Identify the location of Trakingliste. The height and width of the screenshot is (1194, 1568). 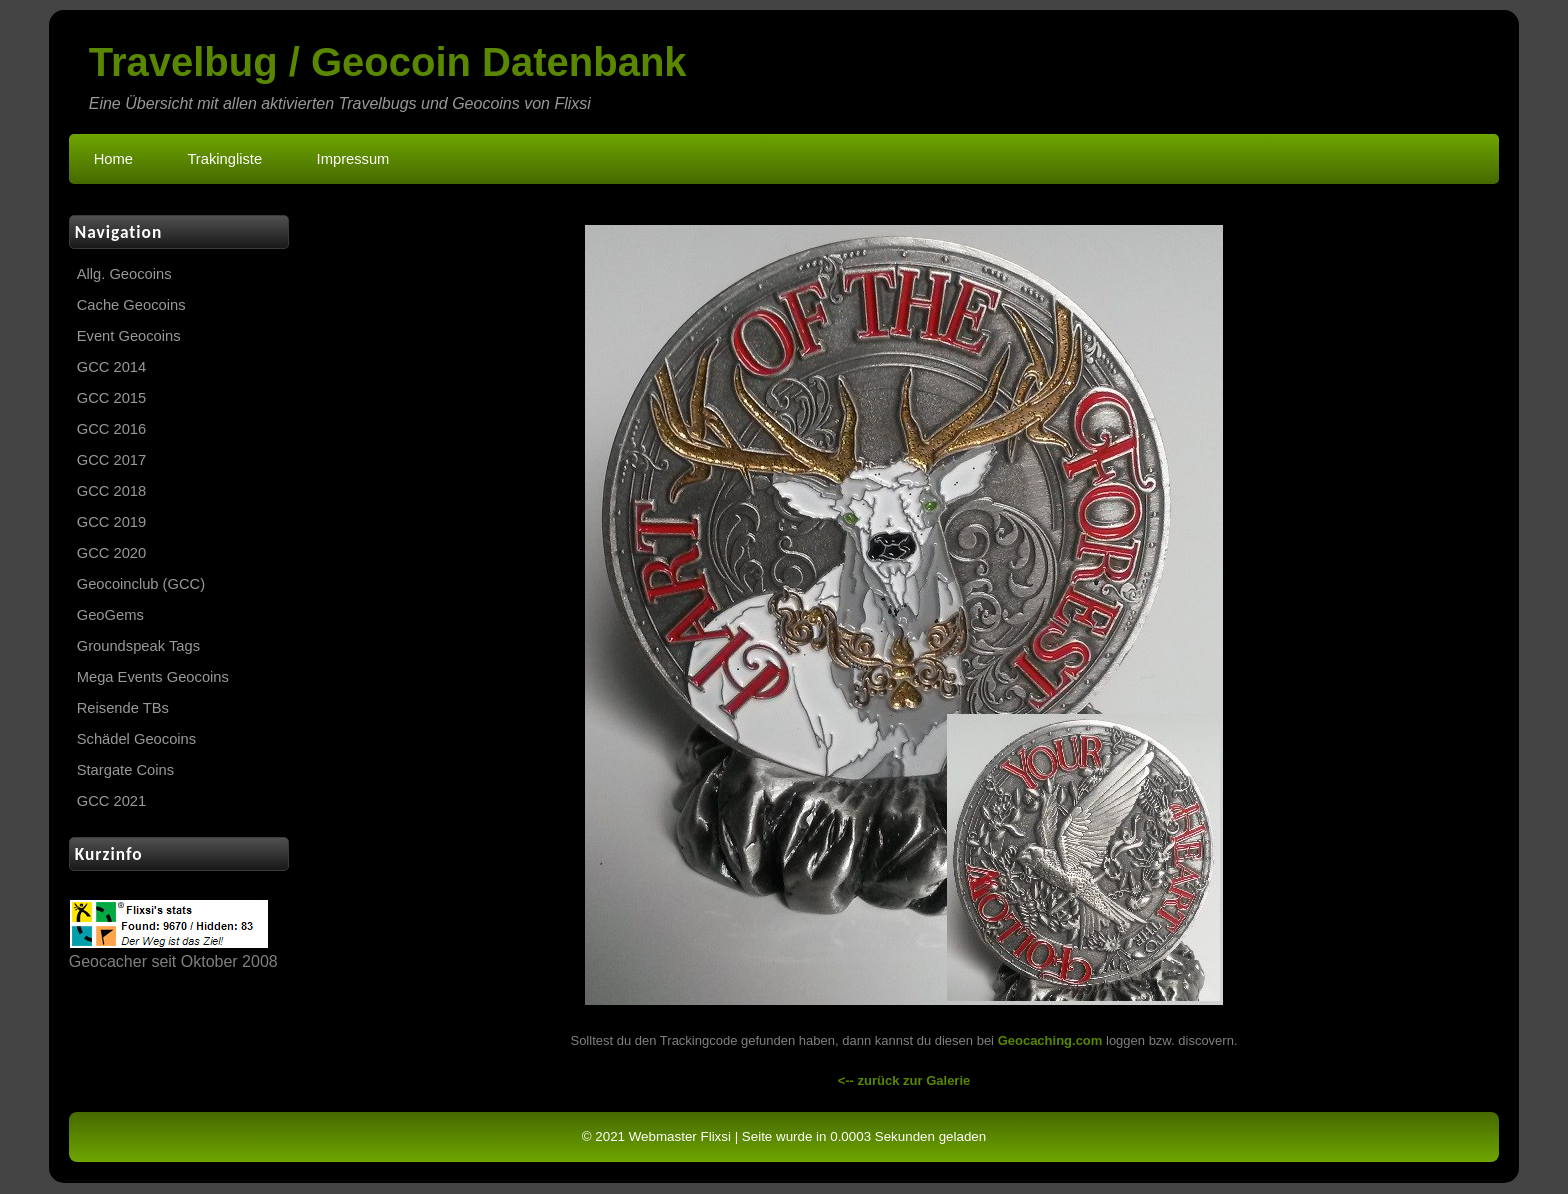
(224, 159).